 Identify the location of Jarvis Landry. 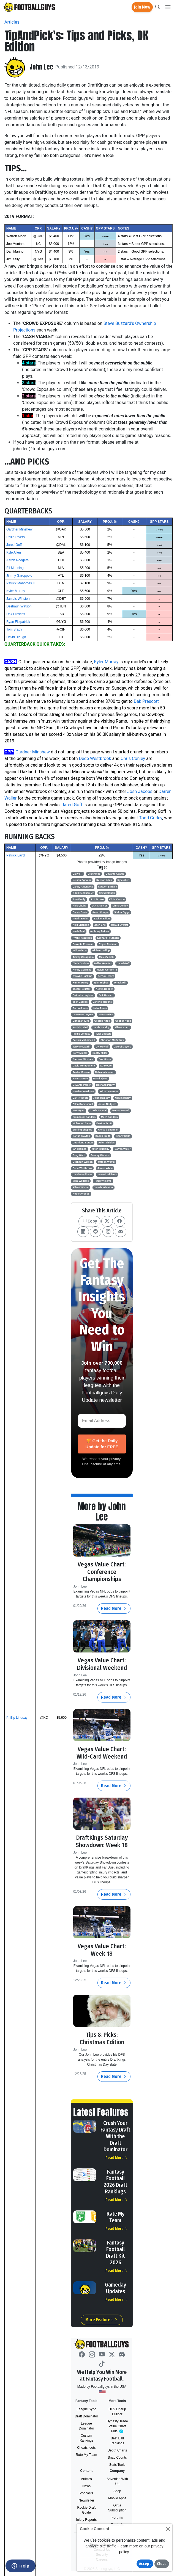
(101, 1027).